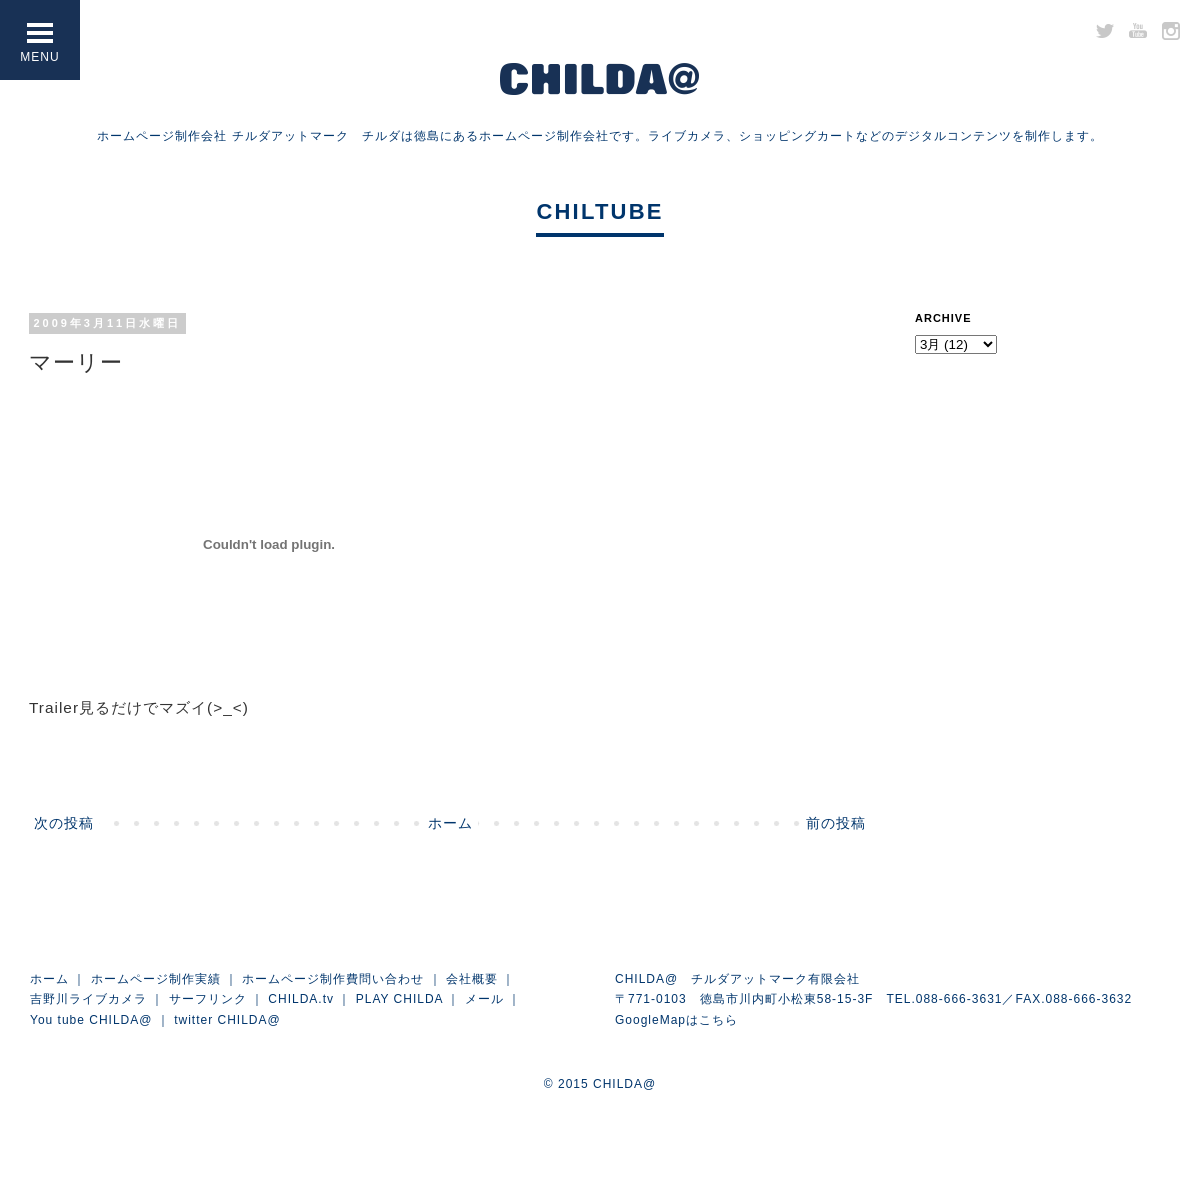  I want to click on サーフリンク, so click(208, 999).